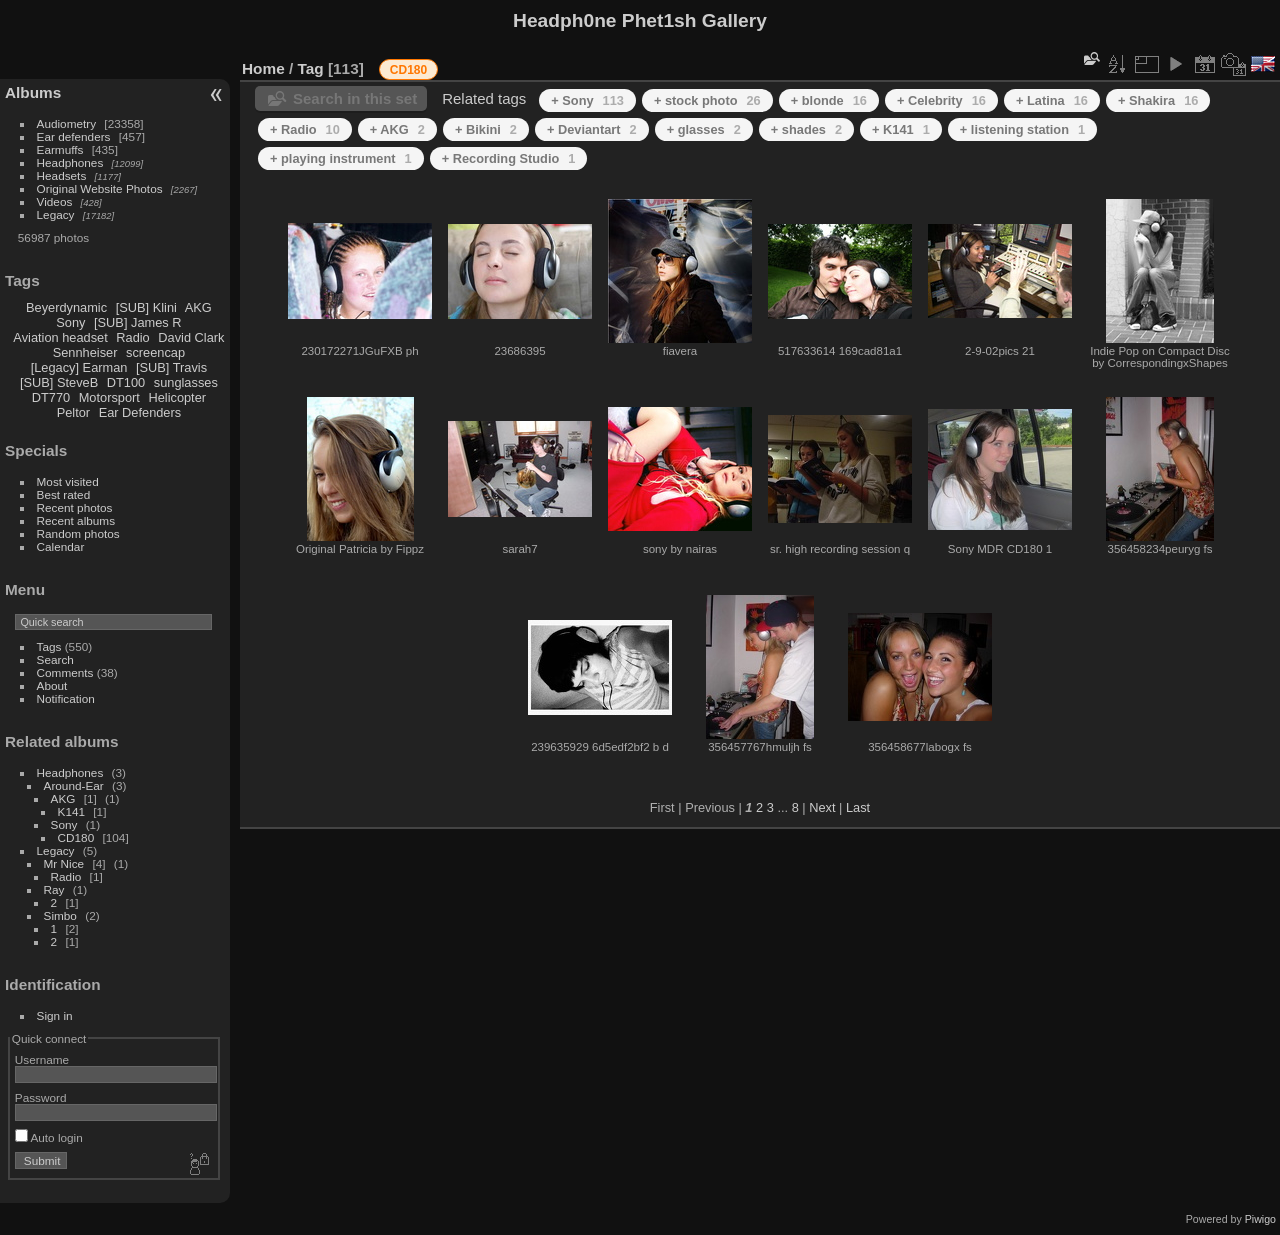 This screenshot has width=1280, height=1235. I want to click on Username, so click(42, 1059).